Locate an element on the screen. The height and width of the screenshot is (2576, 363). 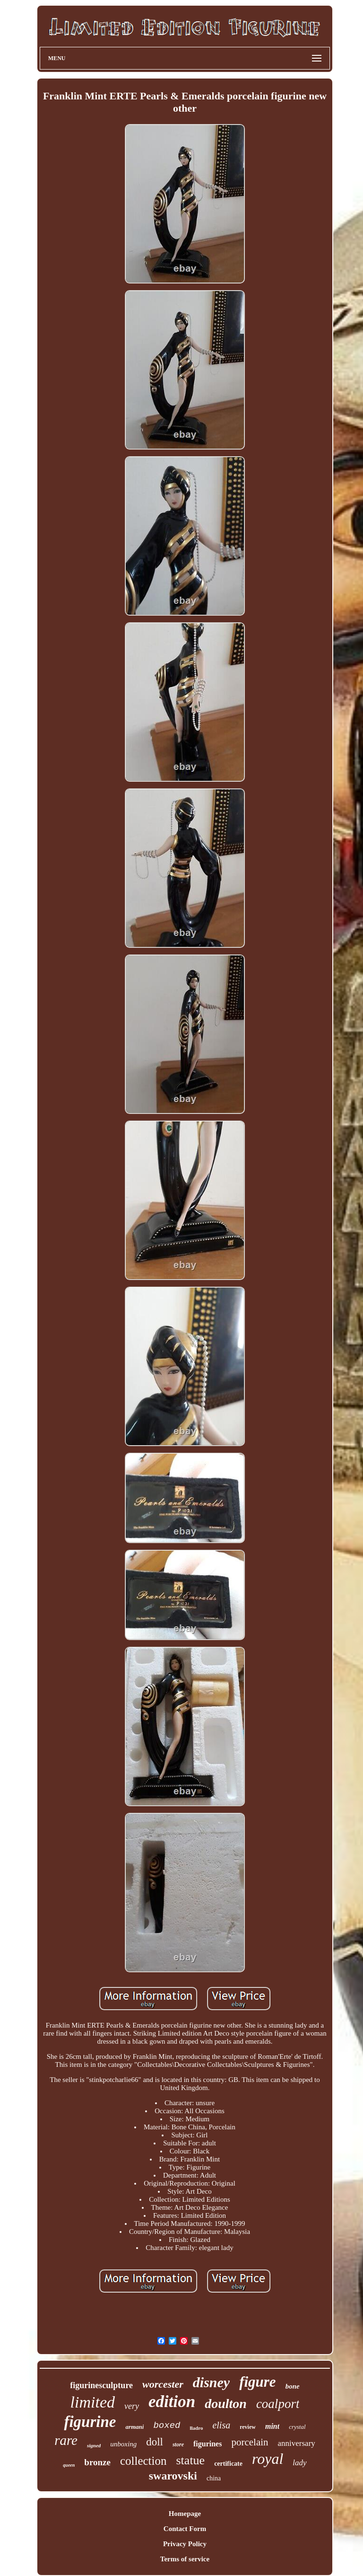
queen is located at coordinates (69, 2465).